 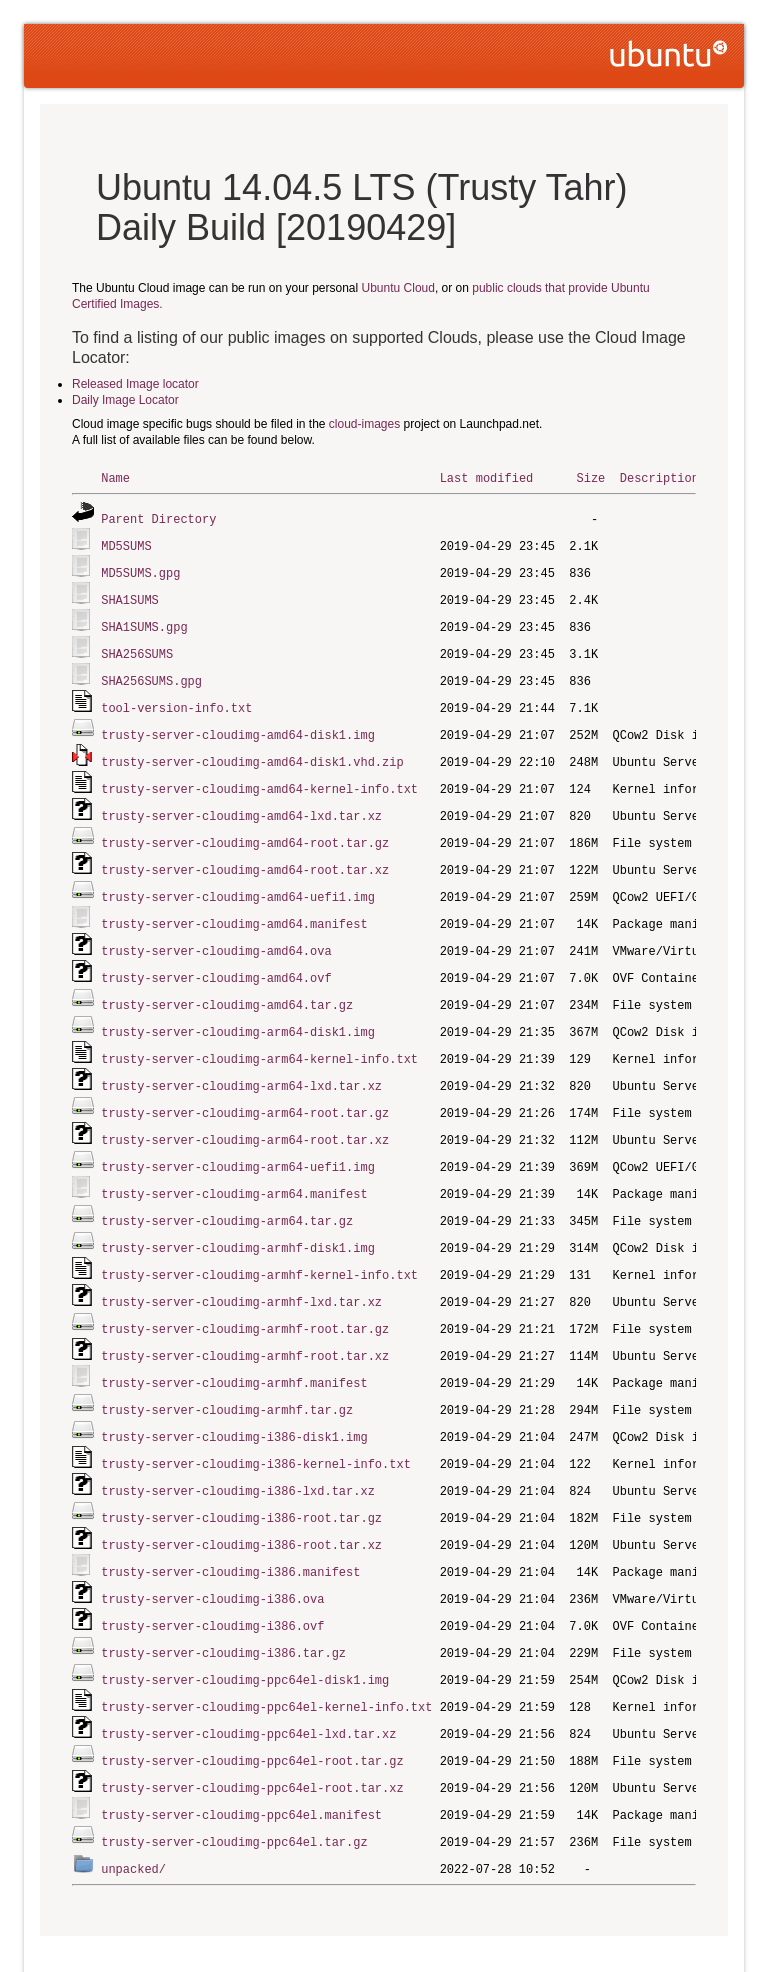 I want to click on trusty-server-cloudimg-i386-disk1.img, so click(x=234, y=1401).